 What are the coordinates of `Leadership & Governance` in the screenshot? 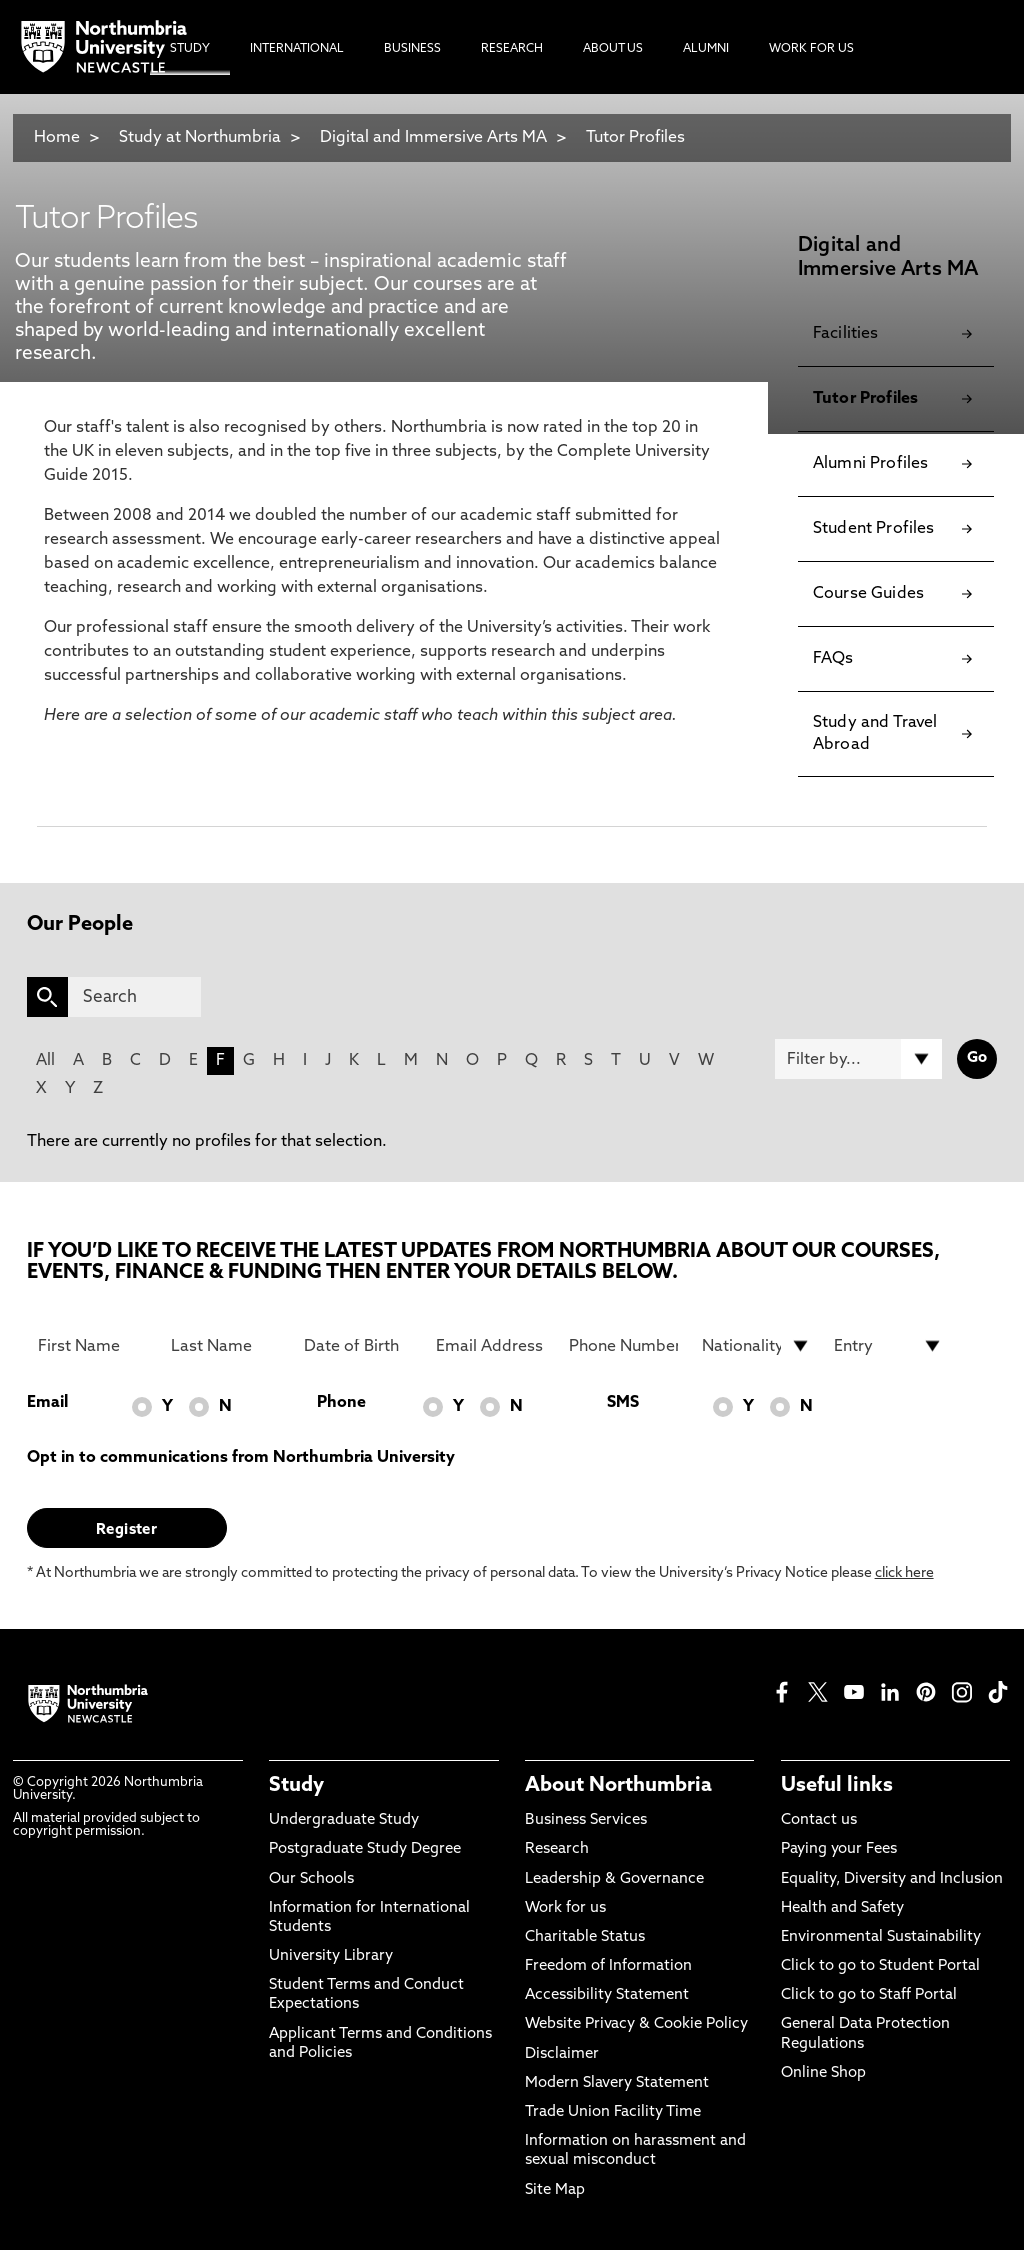 It's located at (614, 1879).